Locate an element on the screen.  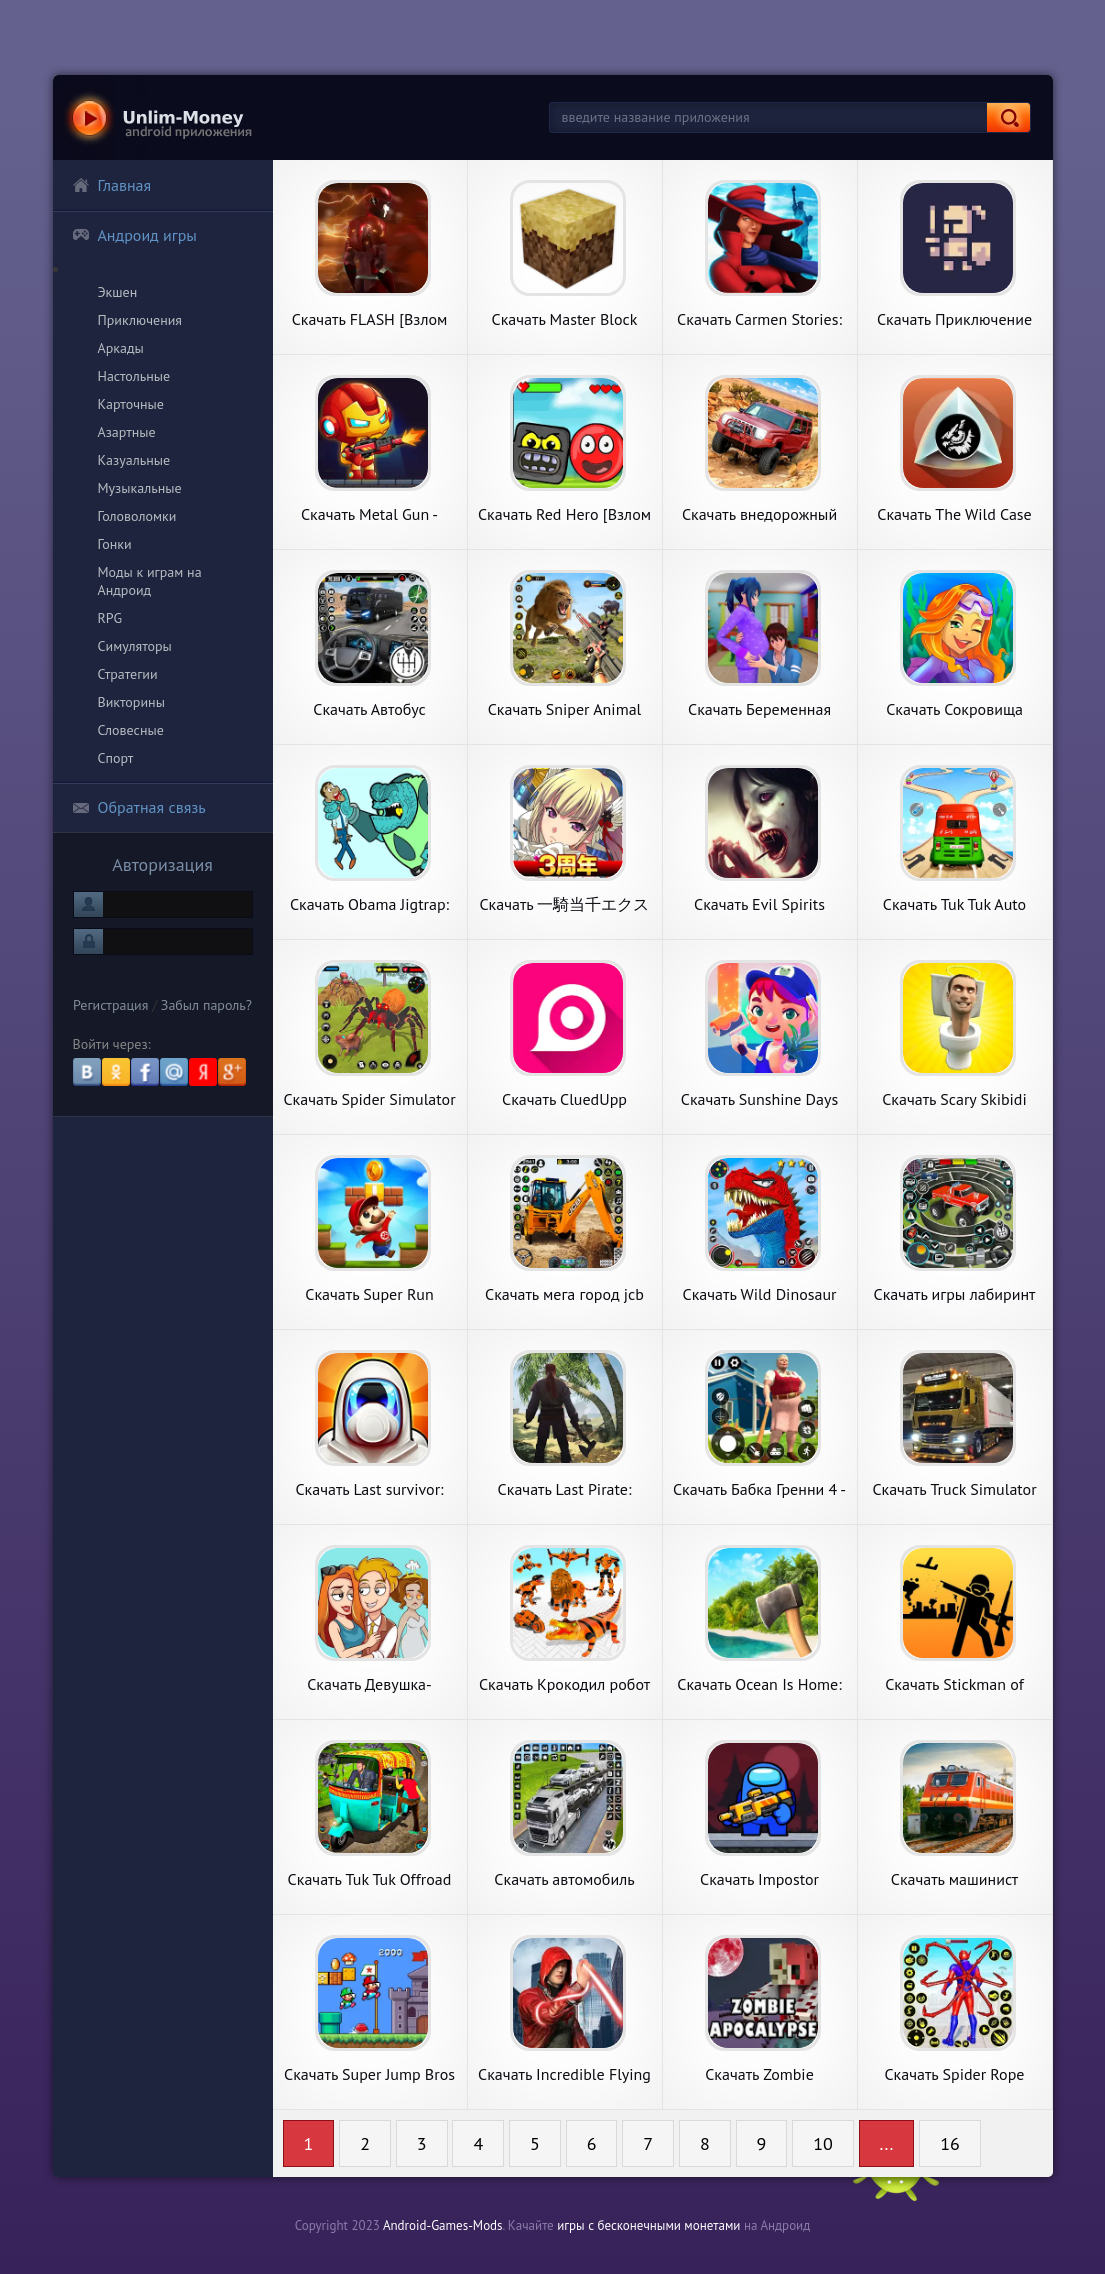
Словесные is located at coordinates (131, 730).